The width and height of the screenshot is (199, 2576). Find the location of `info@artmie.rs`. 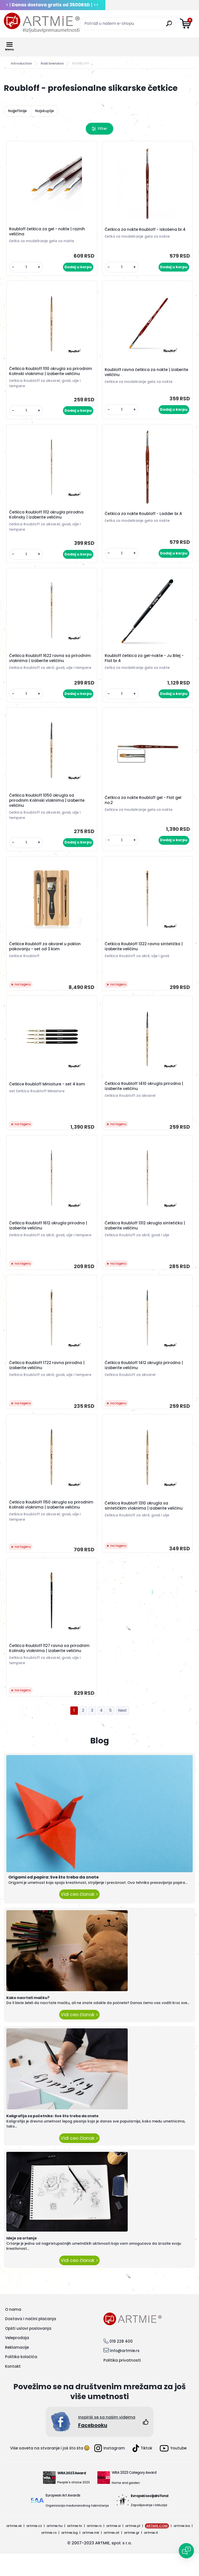

info@artmie.rs is located at coordinates (125, 2373).